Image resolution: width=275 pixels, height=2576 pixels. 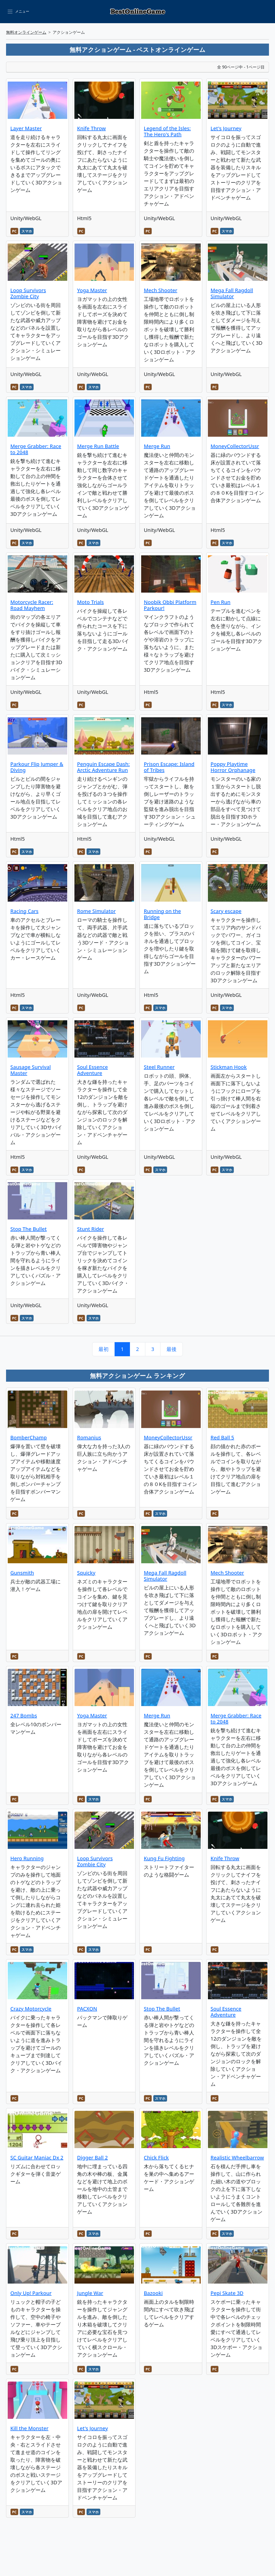 What do you see at coordinates (171, 1349) in the screenshot?
I see `最後` at bounding box center [171, 1349].